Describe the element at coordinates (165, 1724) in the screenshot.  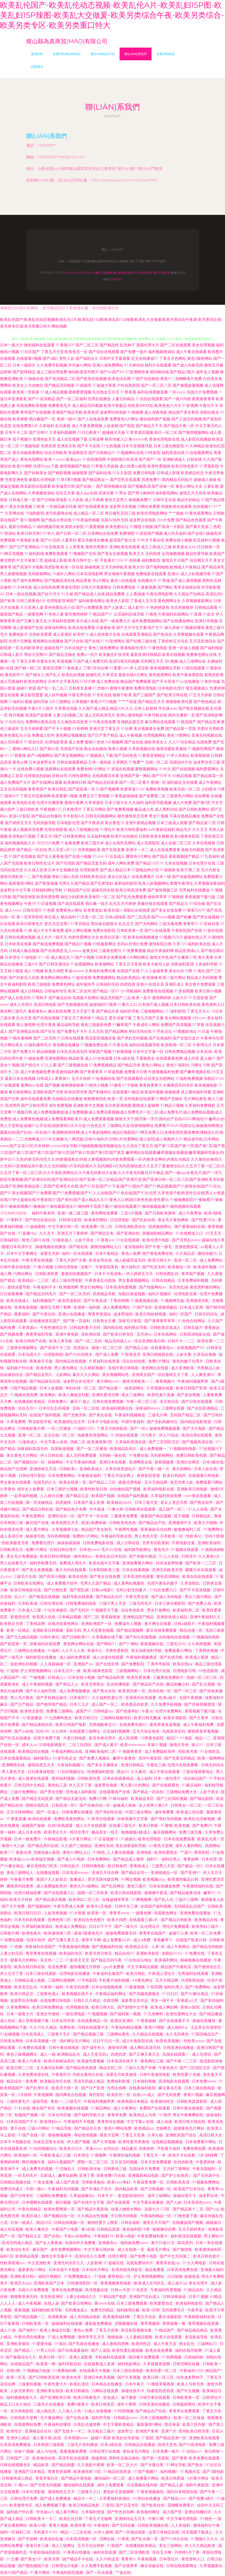
I see `黄色草莓肏逼视频` at that location.